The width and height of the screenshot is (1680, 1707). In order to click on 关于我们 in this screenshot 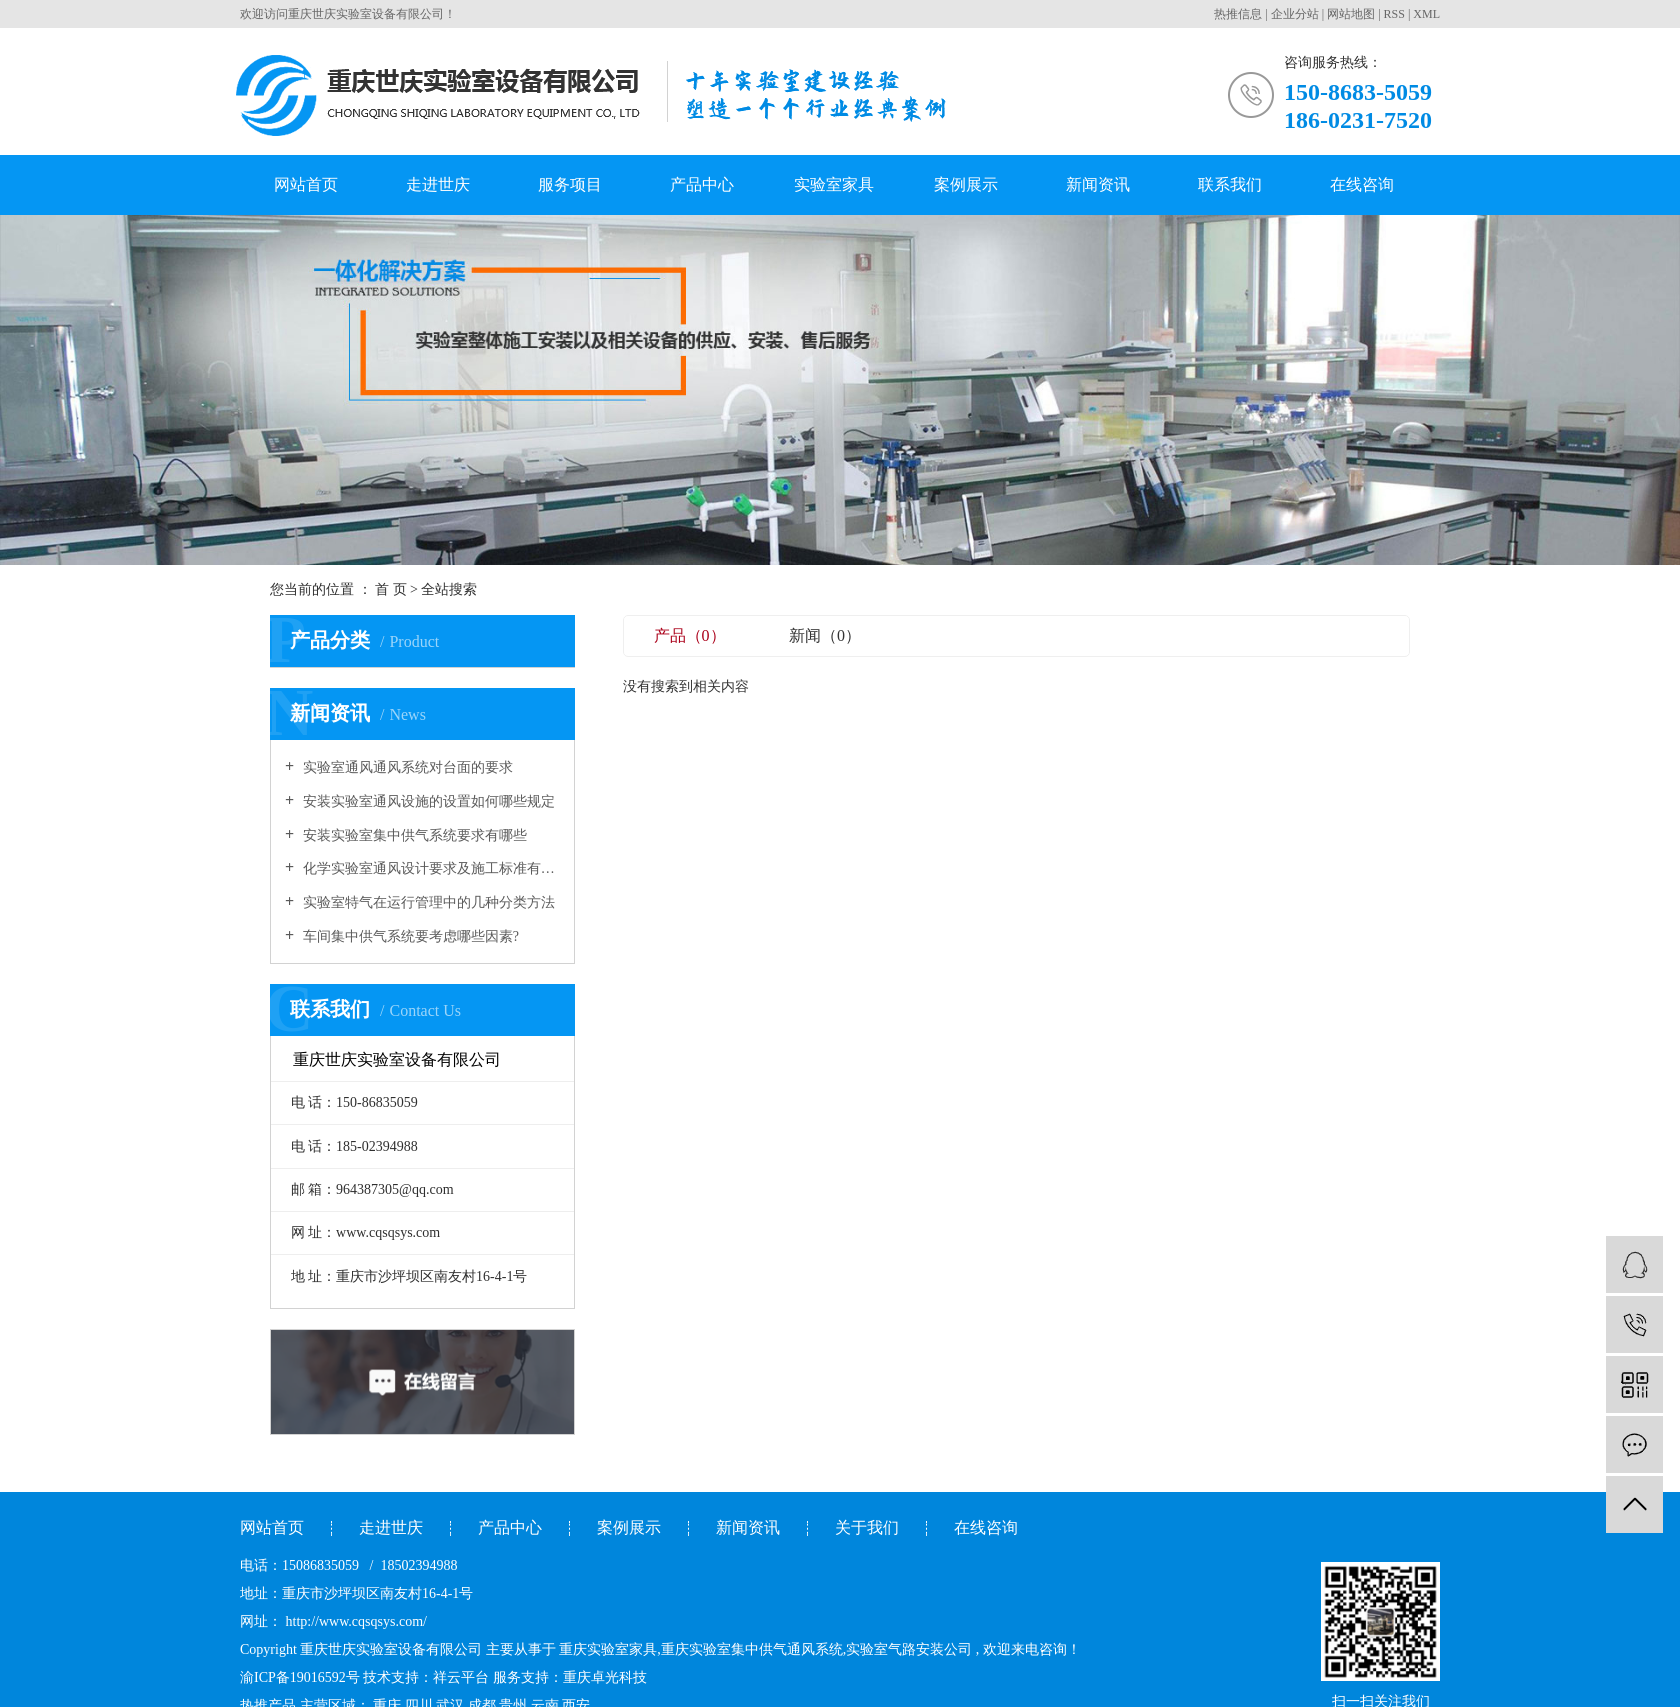, I will do `click(867, 1527)`.